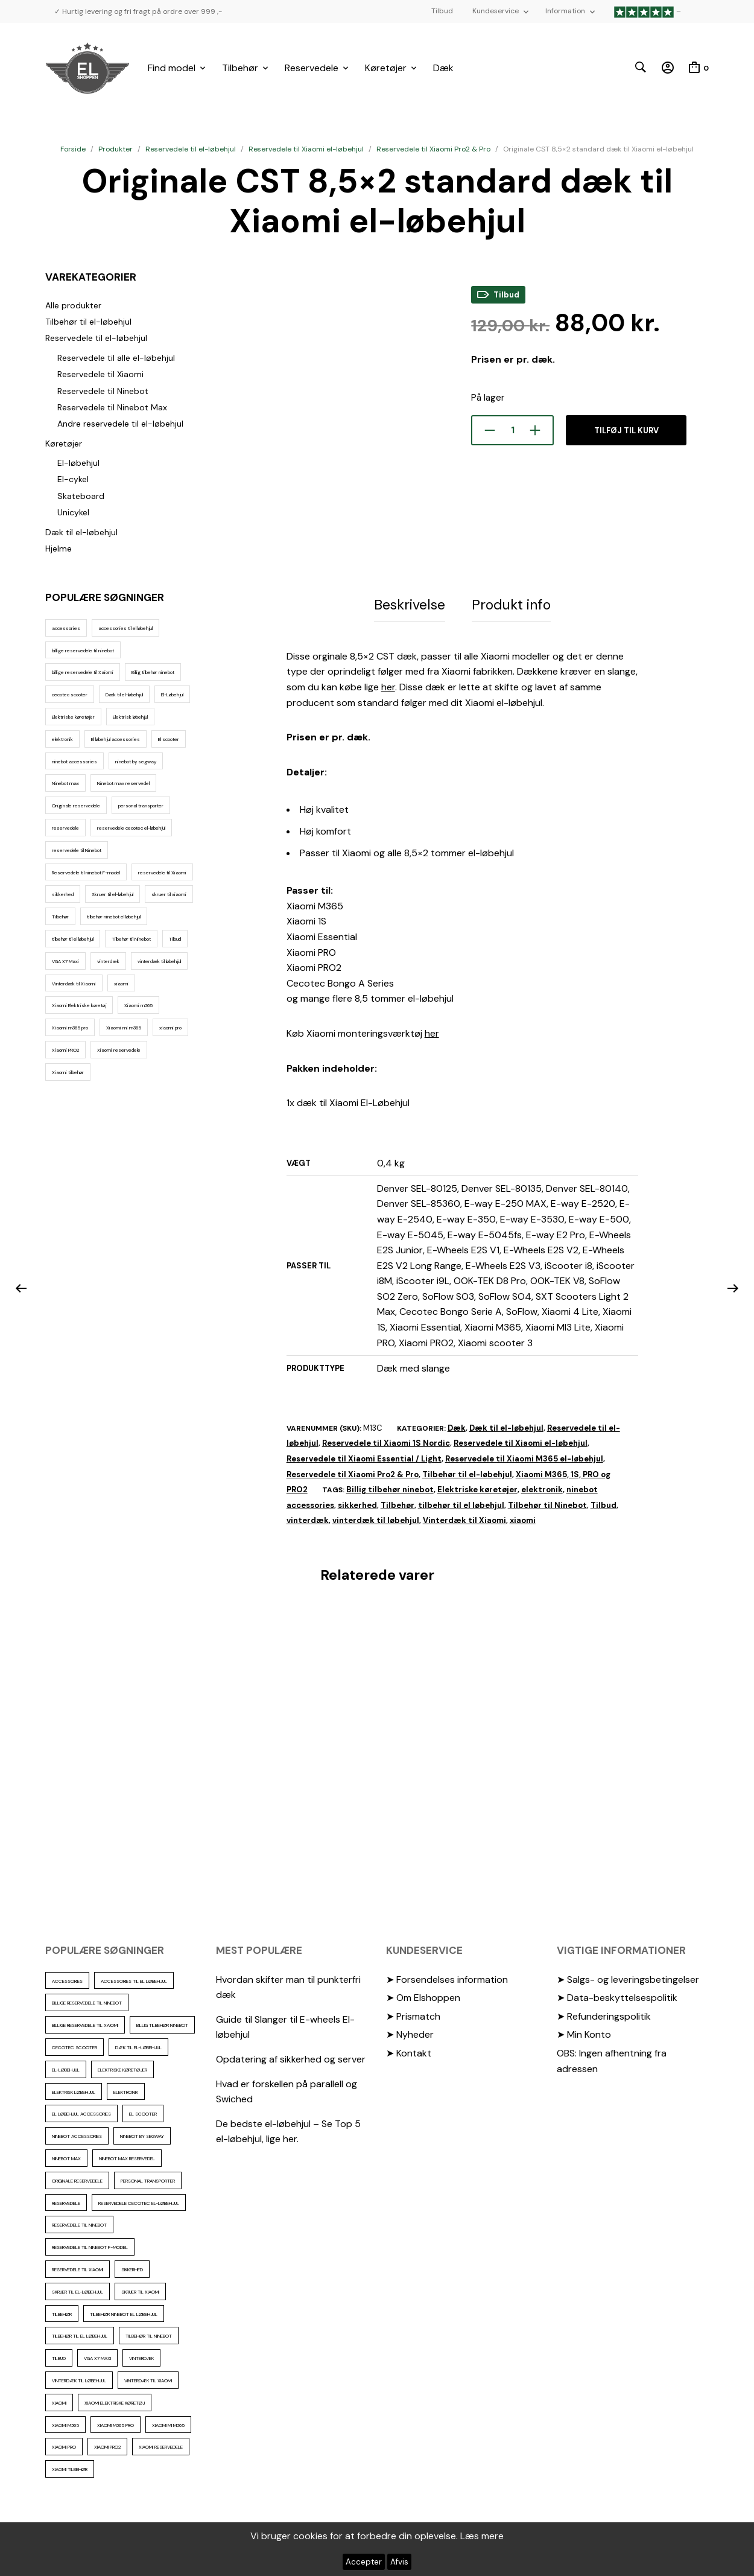 The image size is (754, 2576). What do you see at coordinates (409, 603) in the screenshot?
I see `Beskrivelse [tab]` at bounding box center [409, 603].